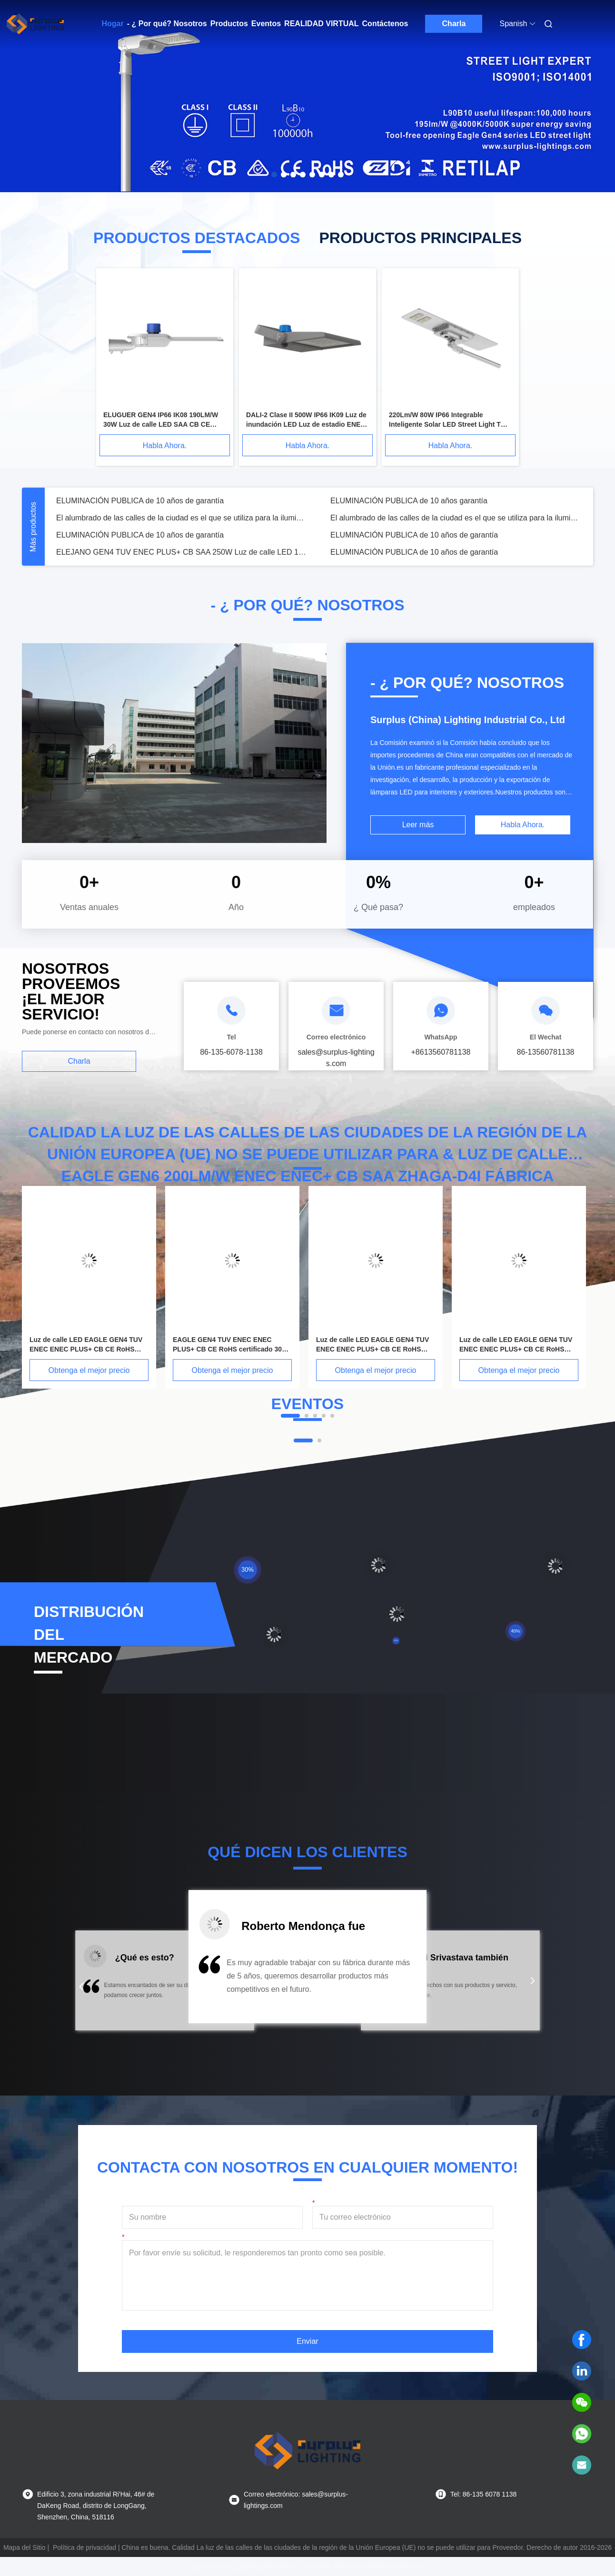 The image size is (615, 2576). Describe the element at coordinates (140, 501) in the screenshot. I see `ELUMINACIÓN PUBLICA de 10 años de garantía` at that location.